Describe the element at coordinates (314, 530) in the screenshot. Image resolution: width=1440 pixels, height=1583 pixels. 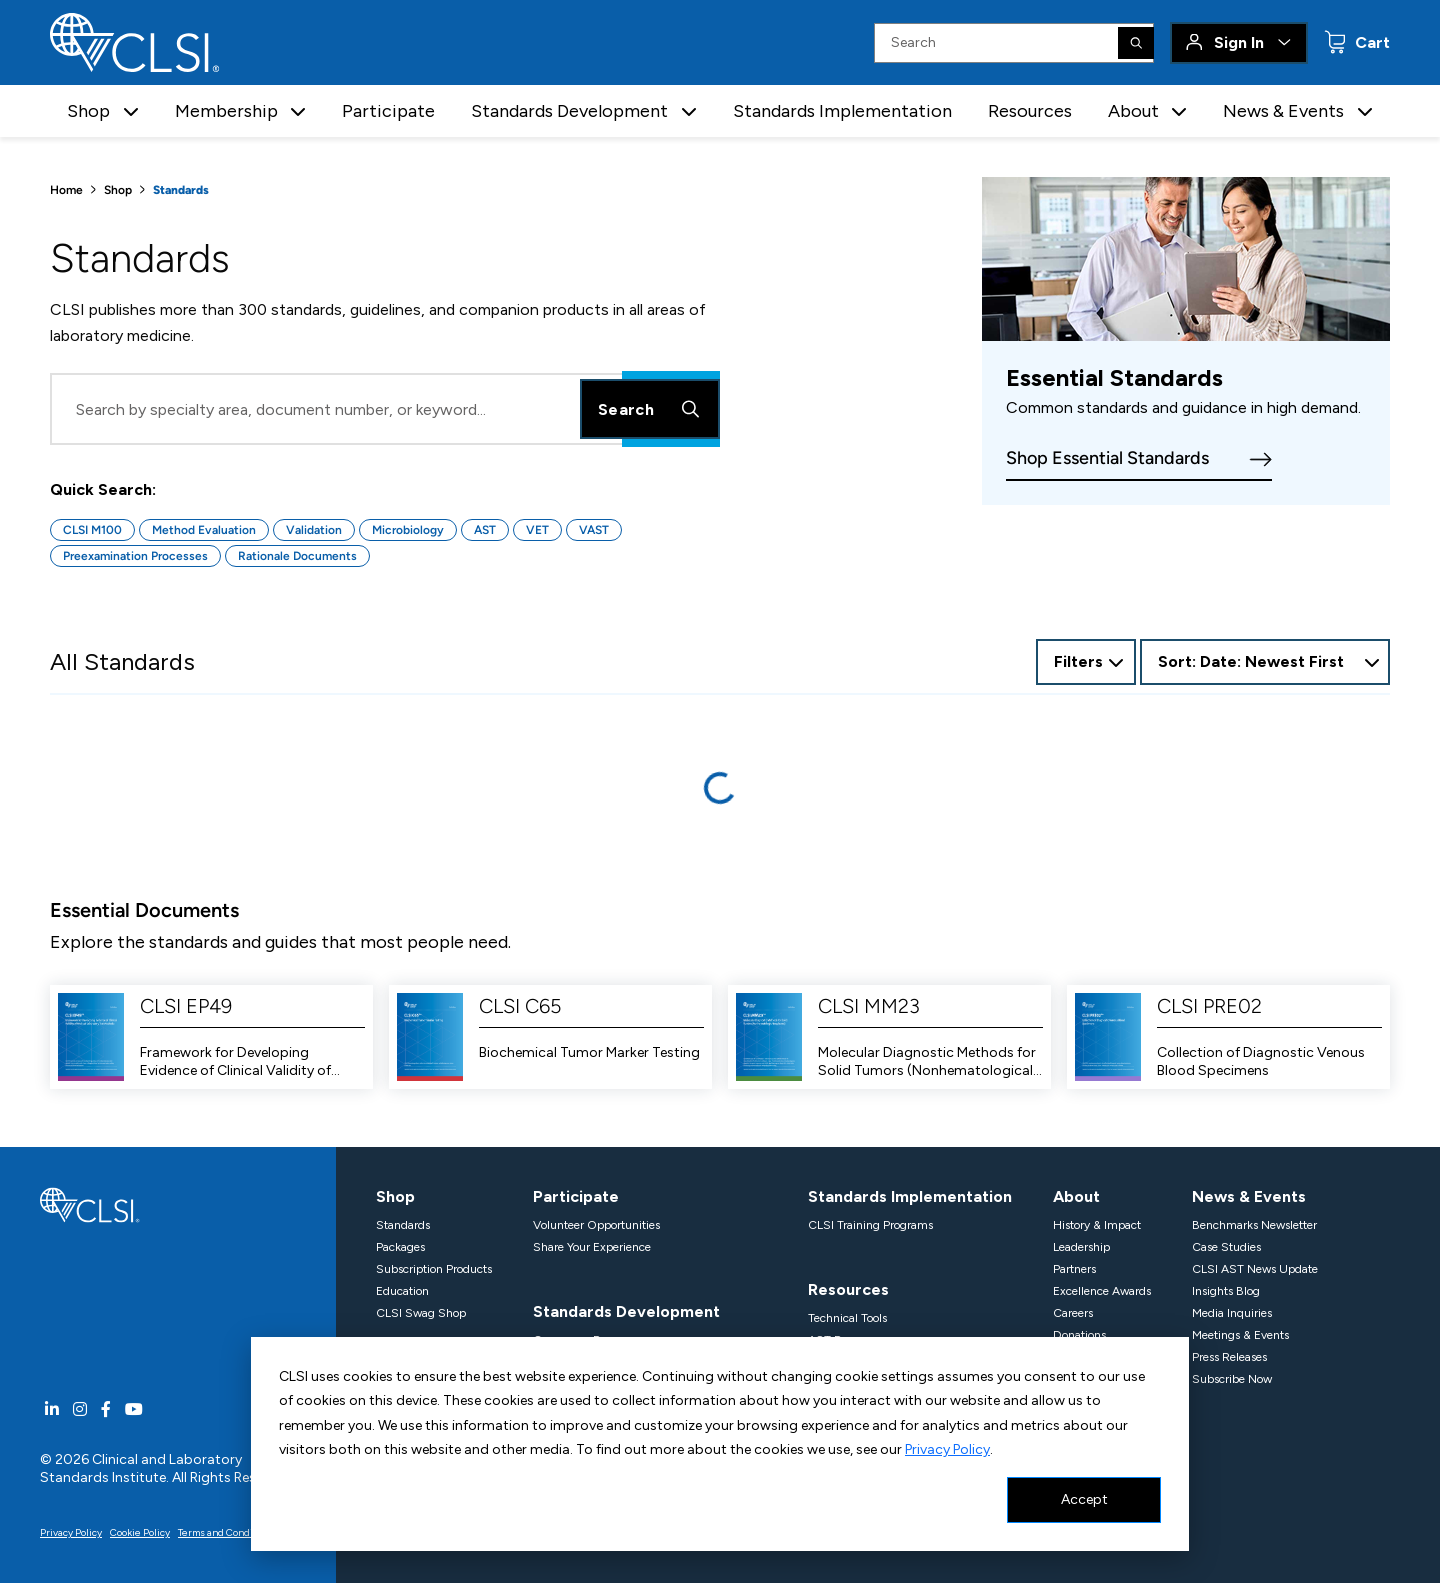
I see `Validation [Button for Validation quick search]` at that location.